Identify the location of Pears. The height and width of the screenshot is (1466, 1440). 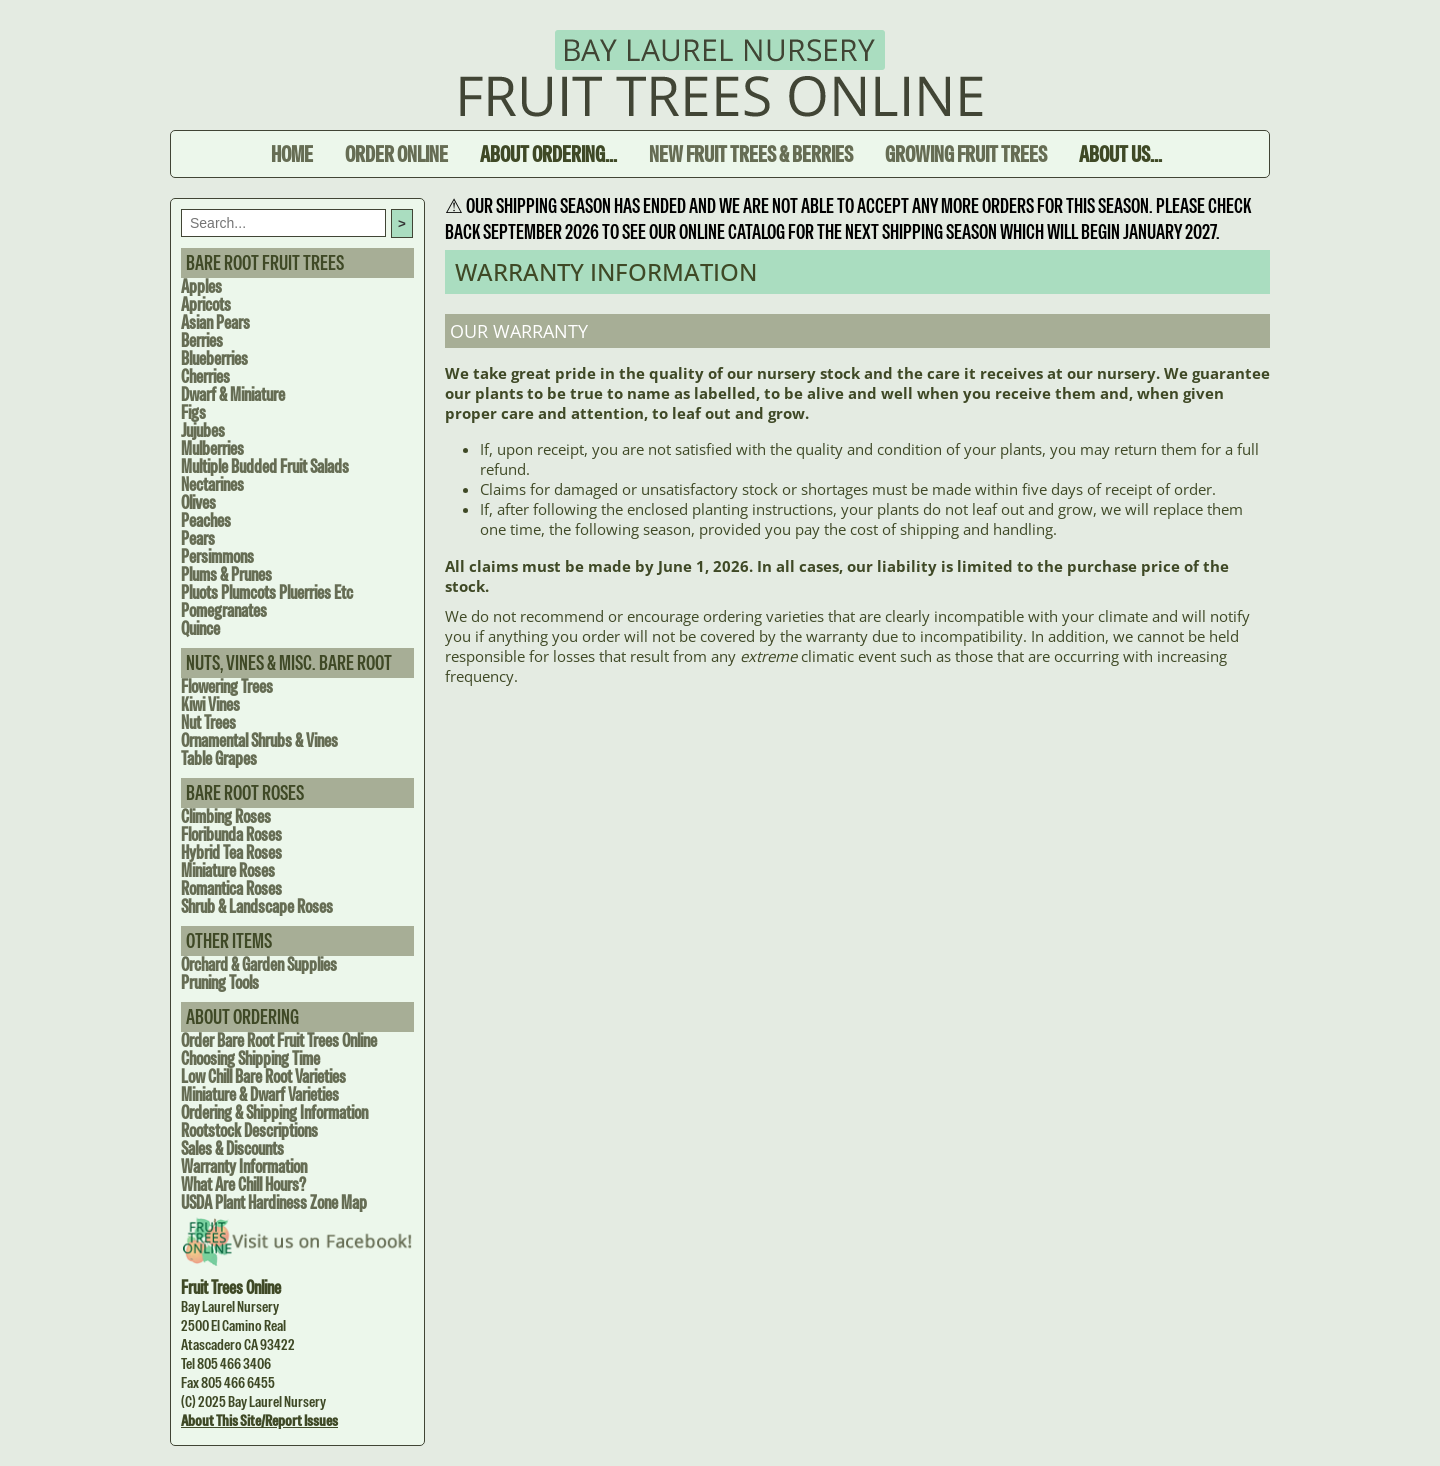
(198, 538).